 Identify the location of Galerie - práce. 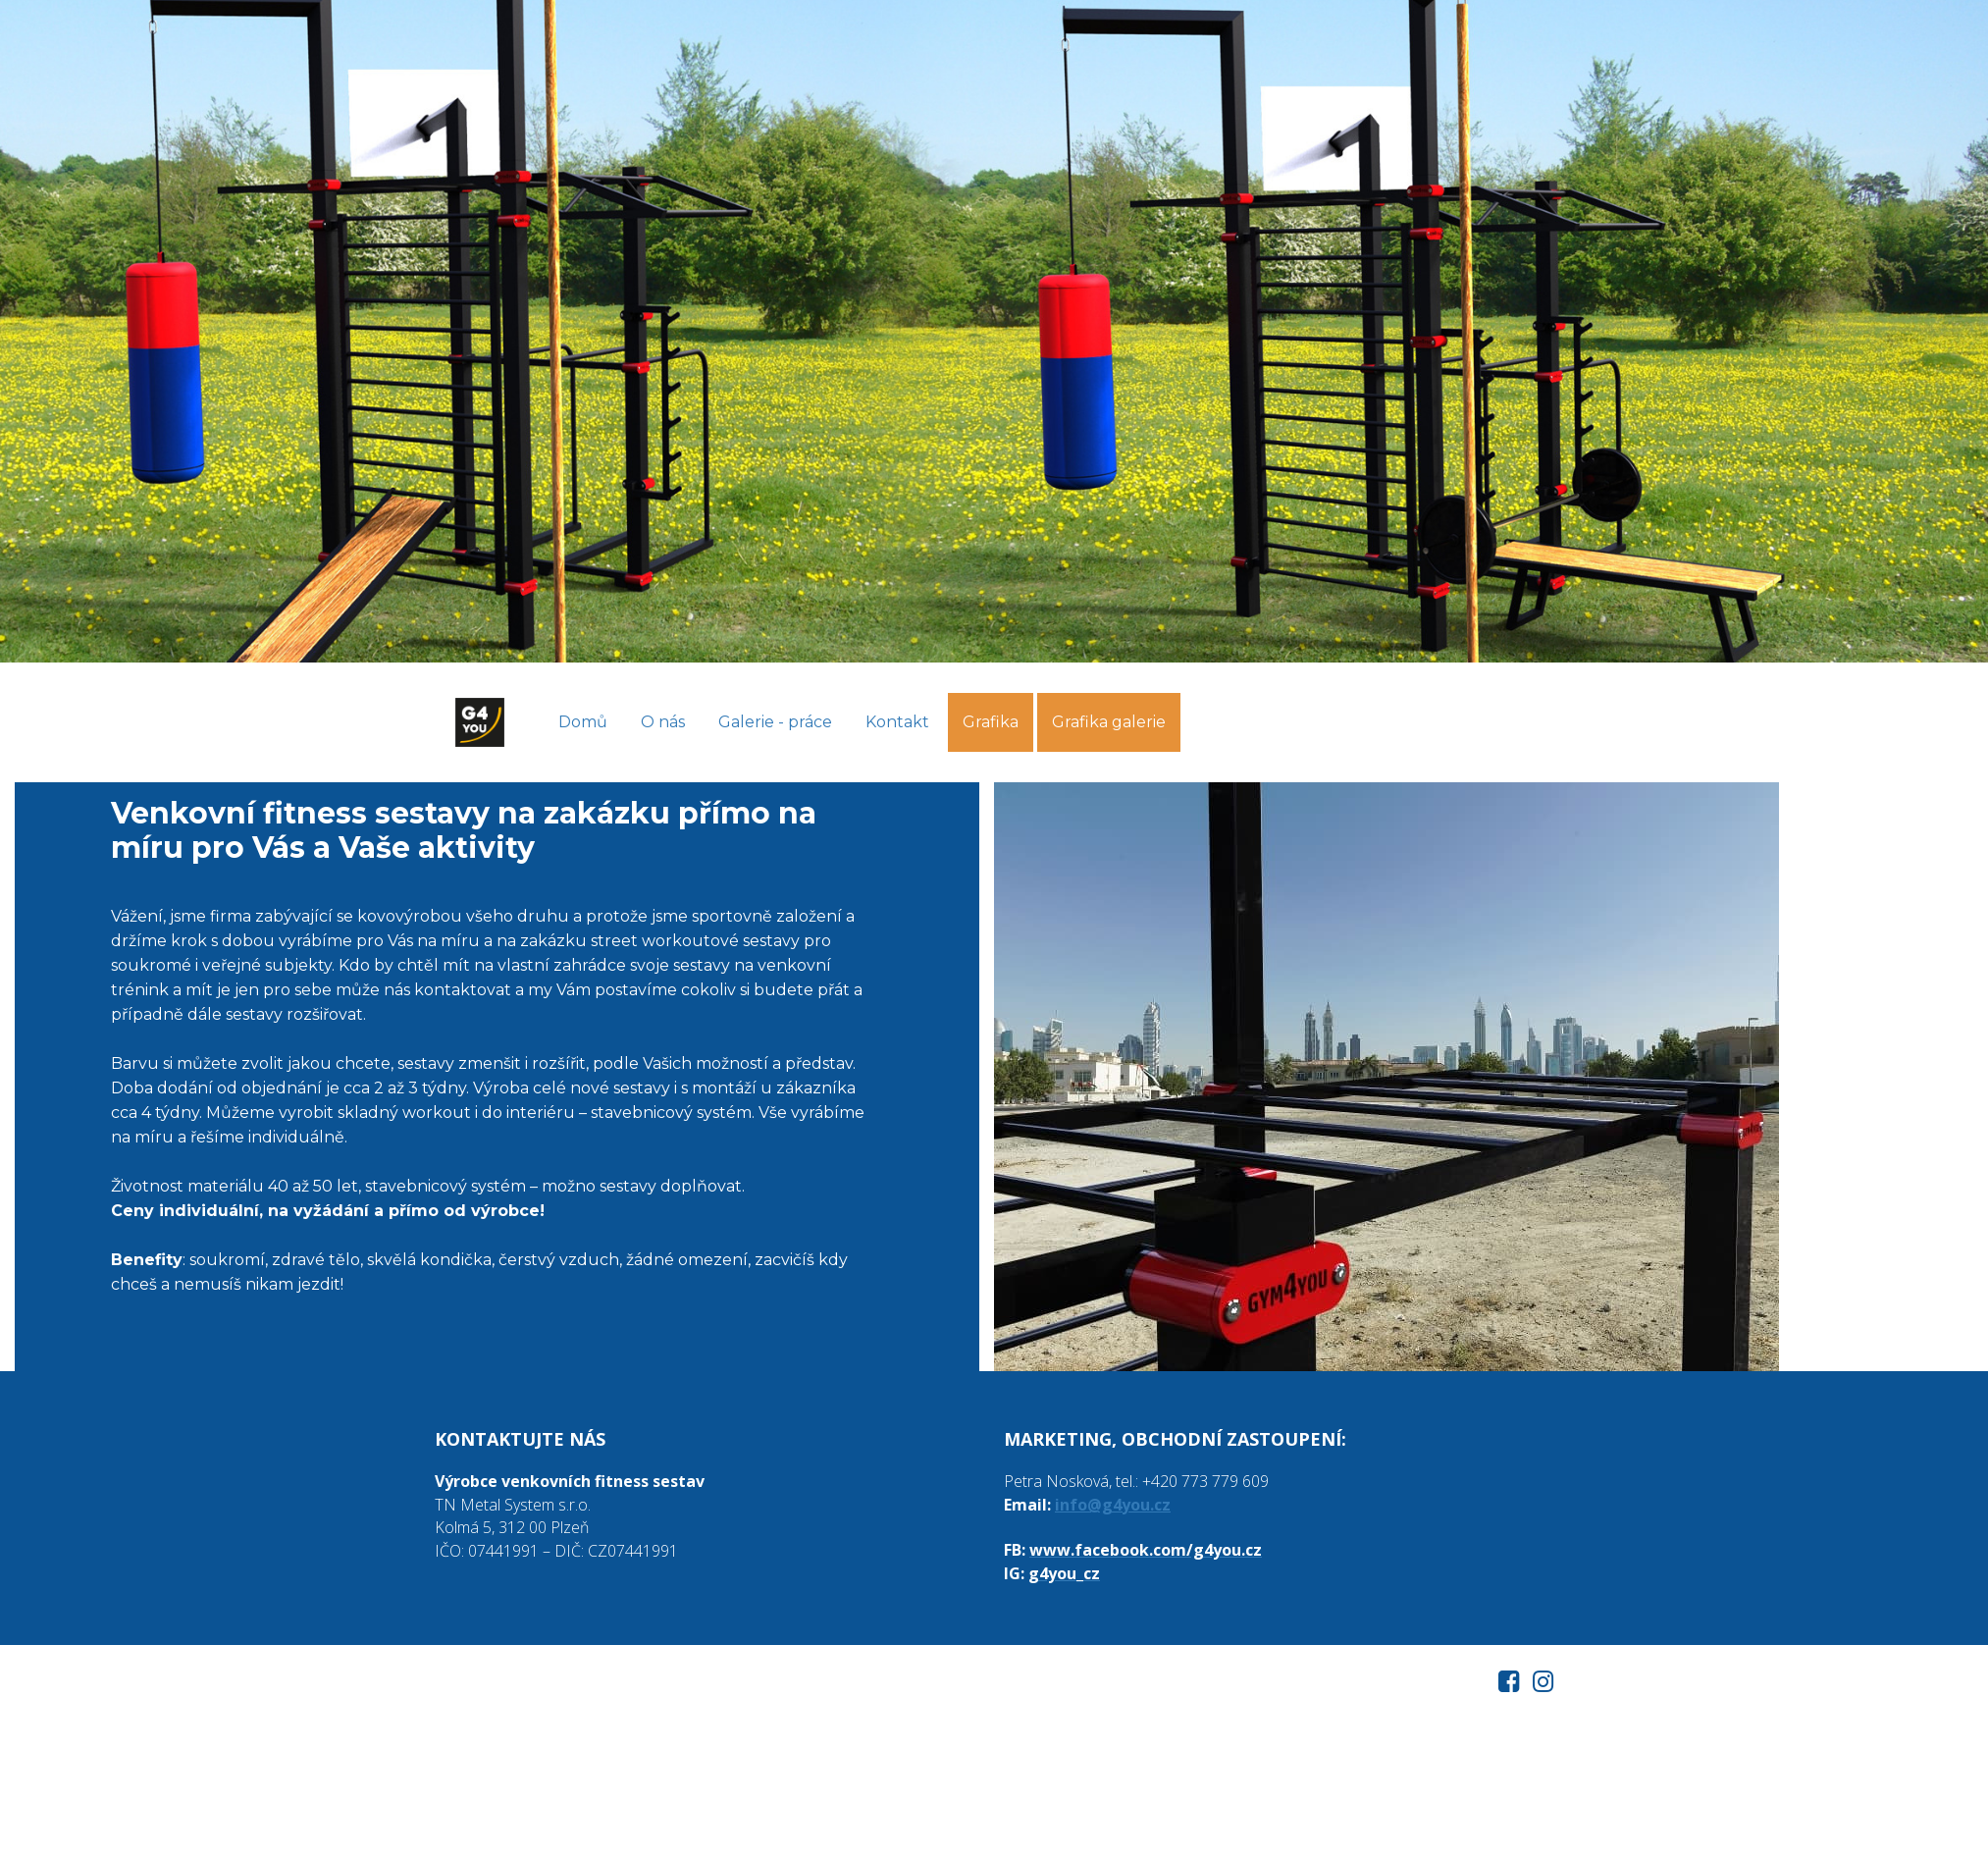
(775, 722).